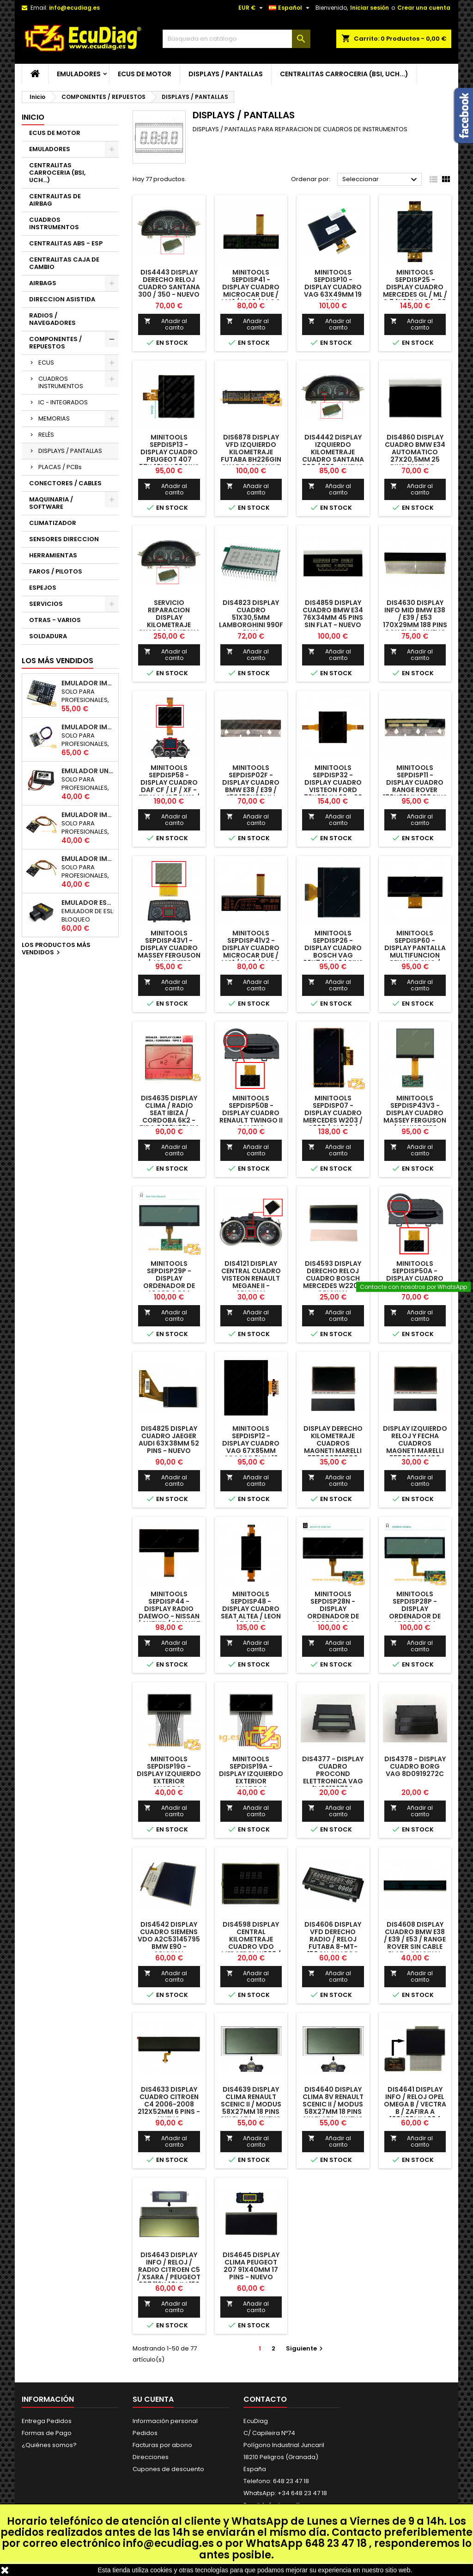 Image resolution: width=473 pixels, height=2576 pixels. What do you see at coordinates (169, 452) in the screenshot?
I see `MINITOOLS SEPDISP13 - DISPLAY CUADRO PEUGEOT 407 57x48mm 20 PINS` at bounding box center [169, 452].